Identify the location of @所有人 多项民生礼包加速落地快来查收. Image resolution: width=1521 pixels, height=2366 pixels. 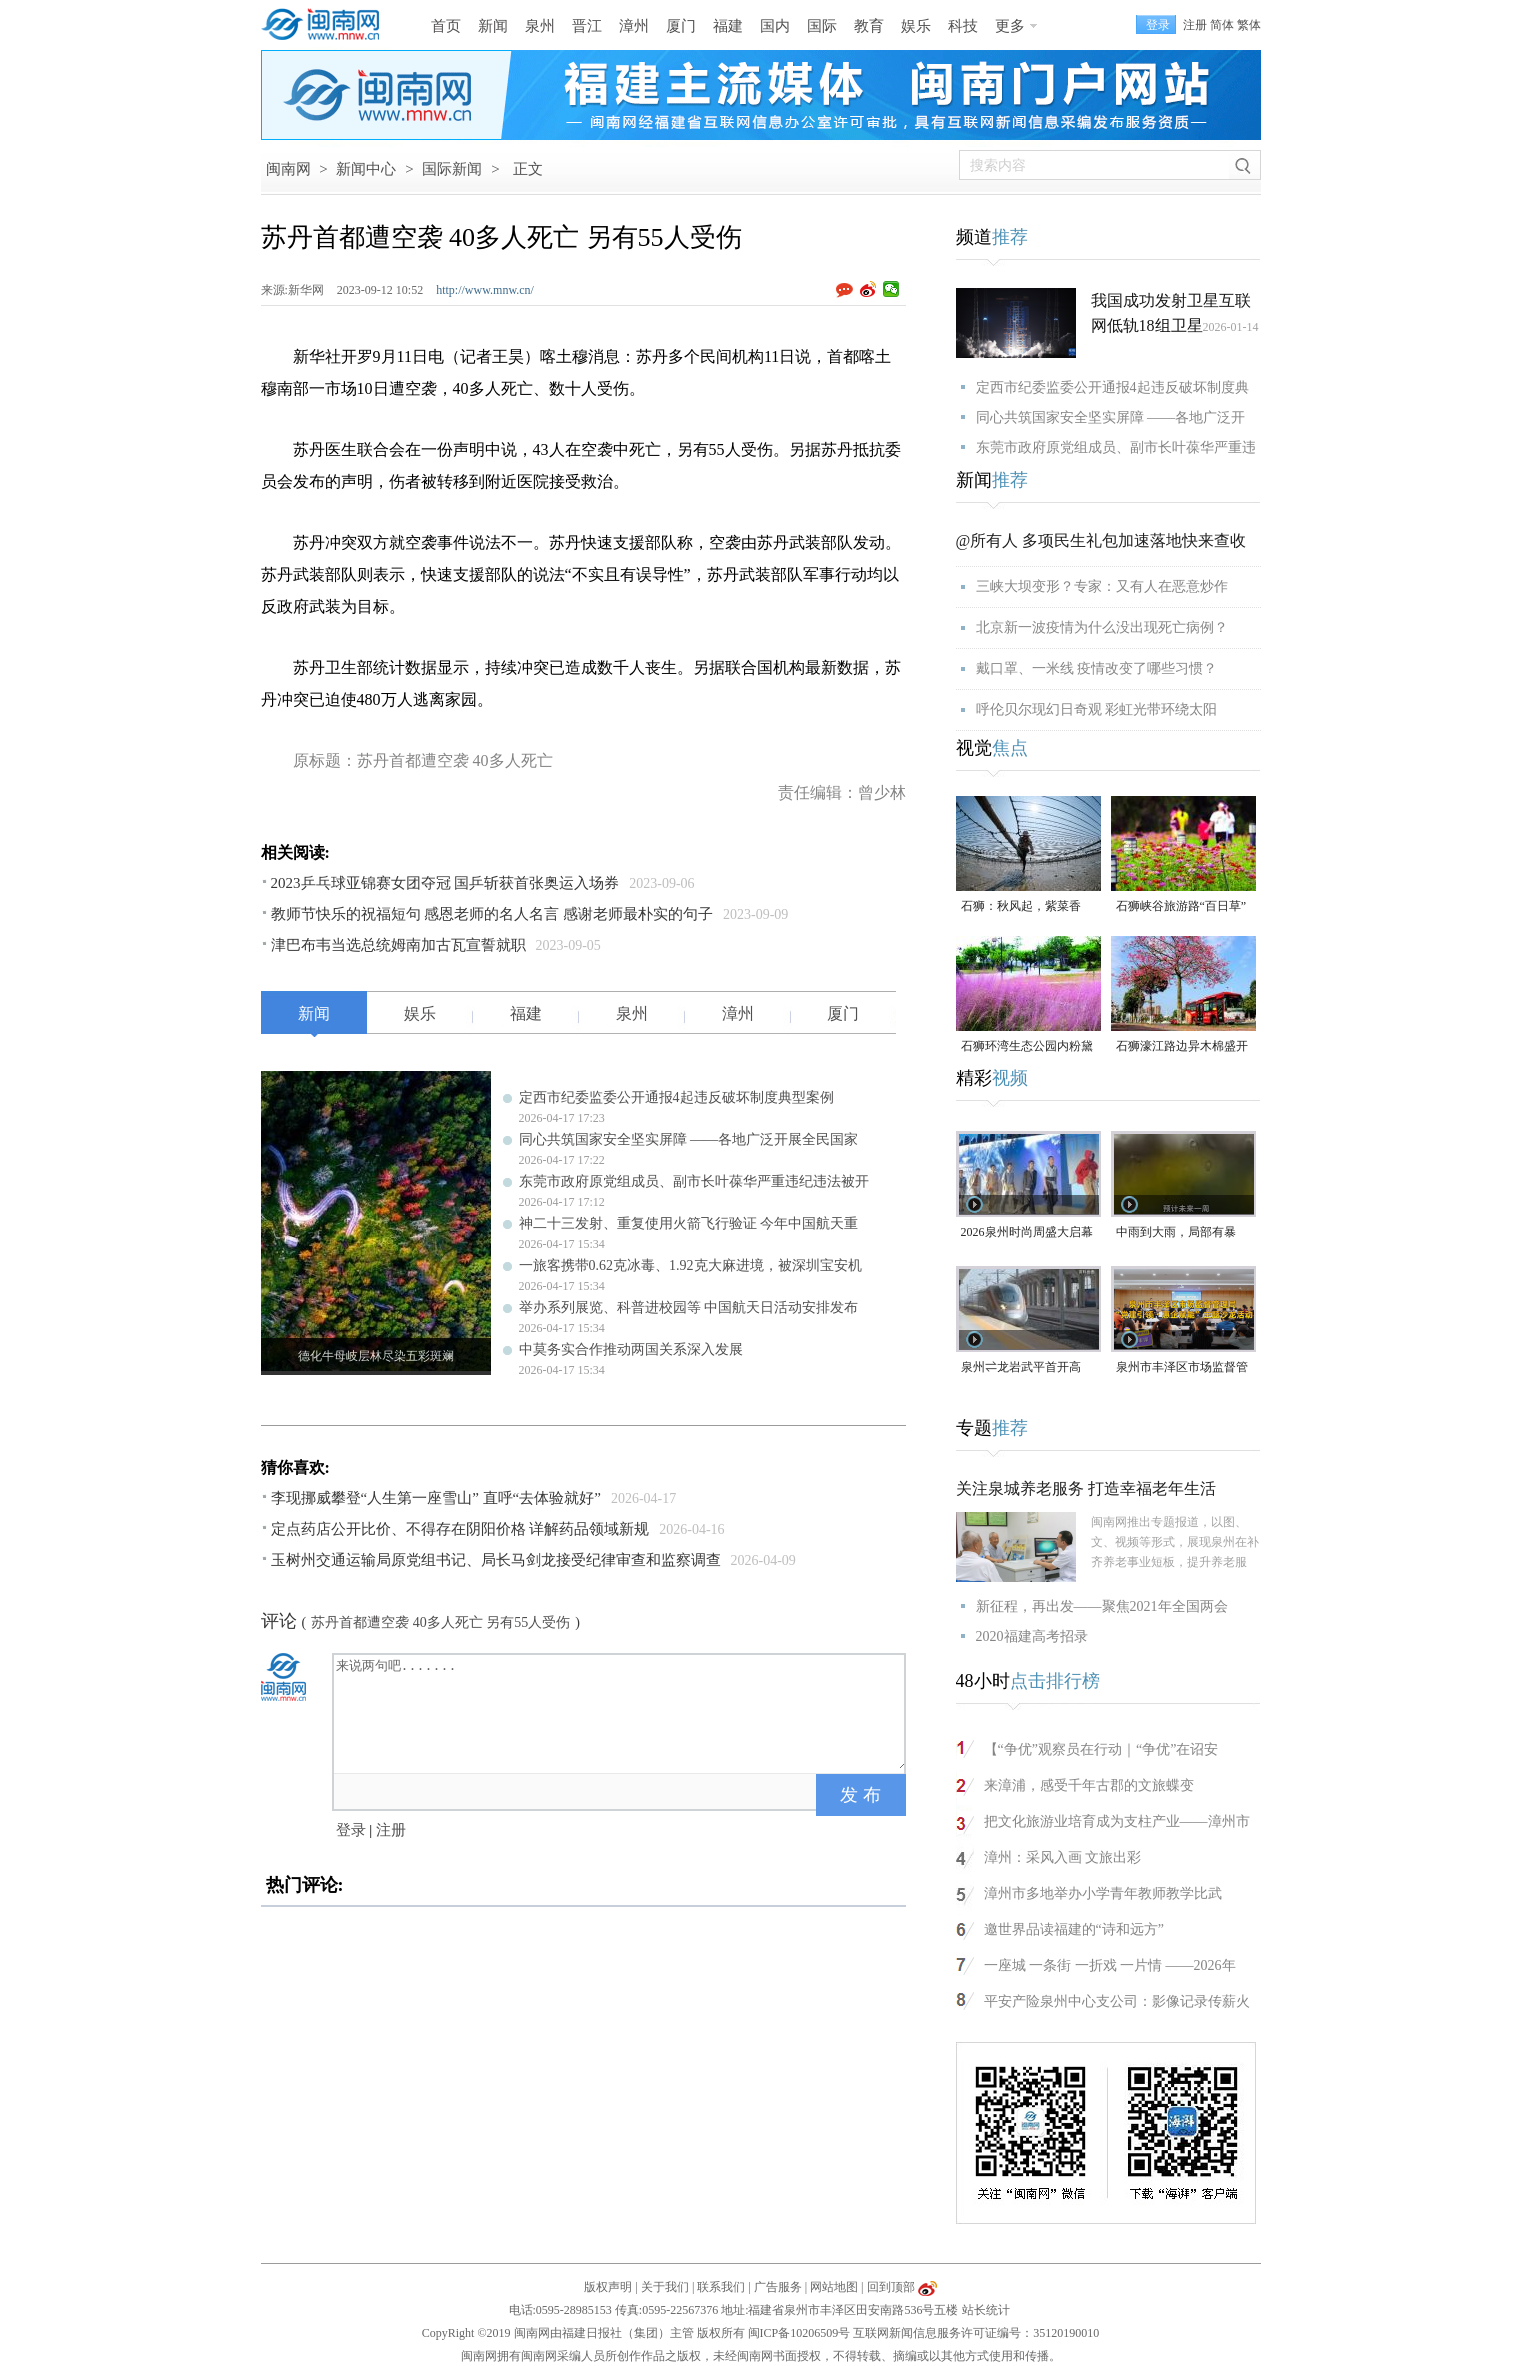
(1101, 540).